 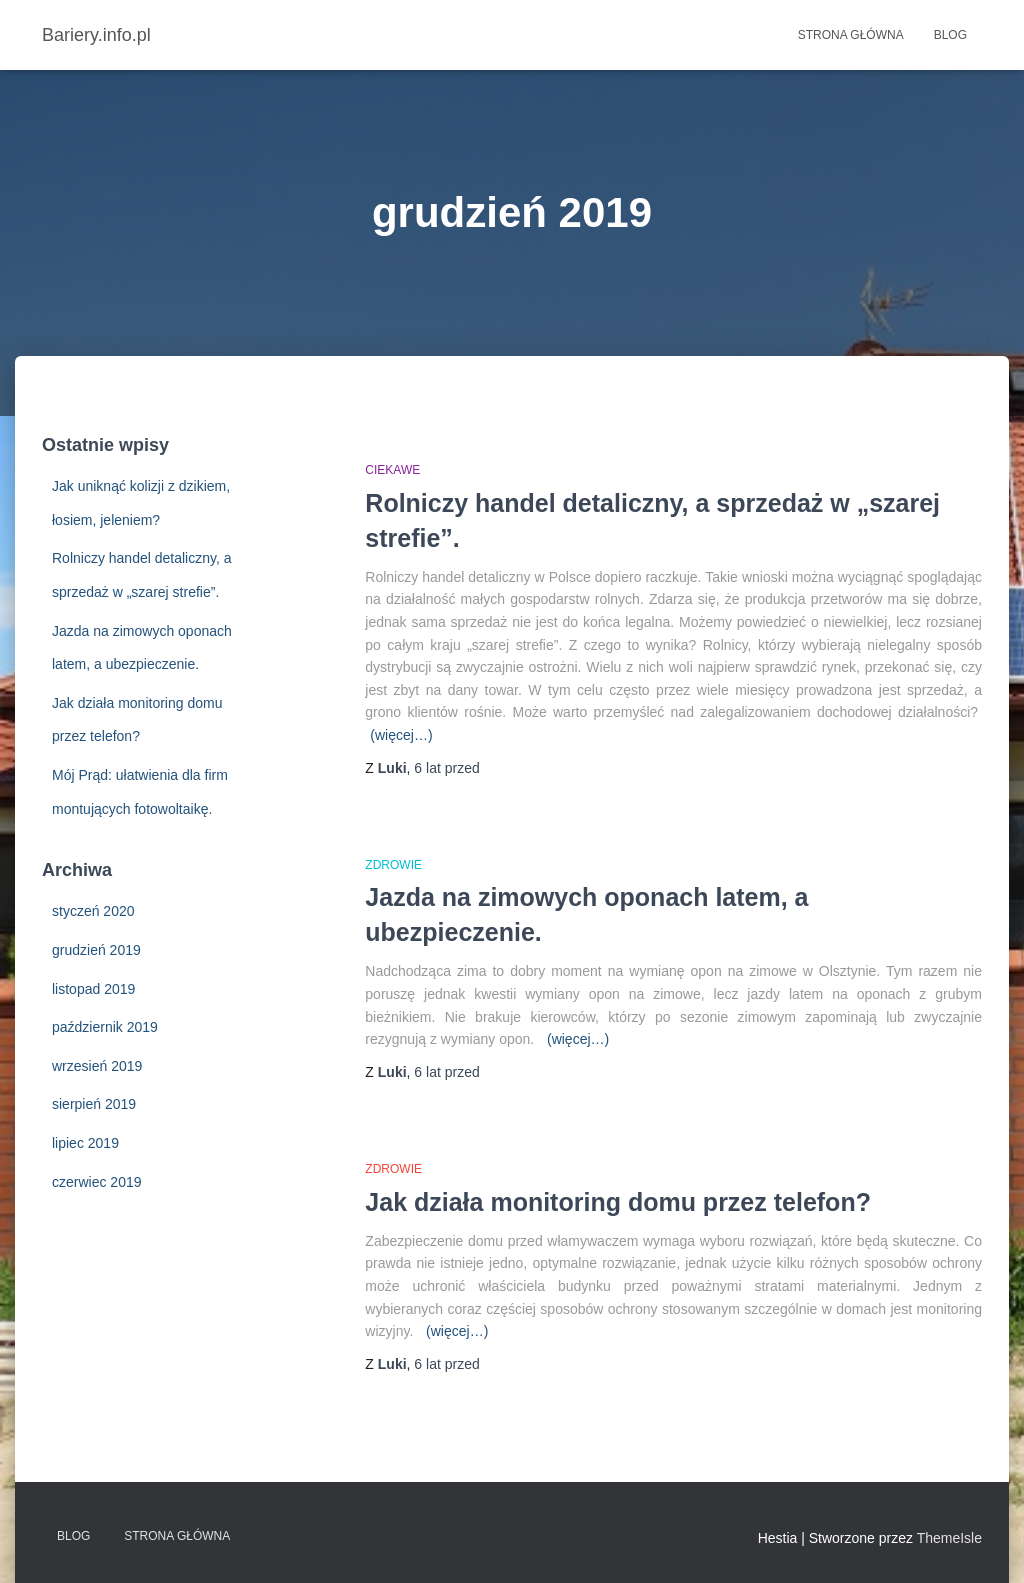 What do you see at coordinates (96, 950) in the screenshot?
I see `grudzień 2019` at bounding box center [96, 950].